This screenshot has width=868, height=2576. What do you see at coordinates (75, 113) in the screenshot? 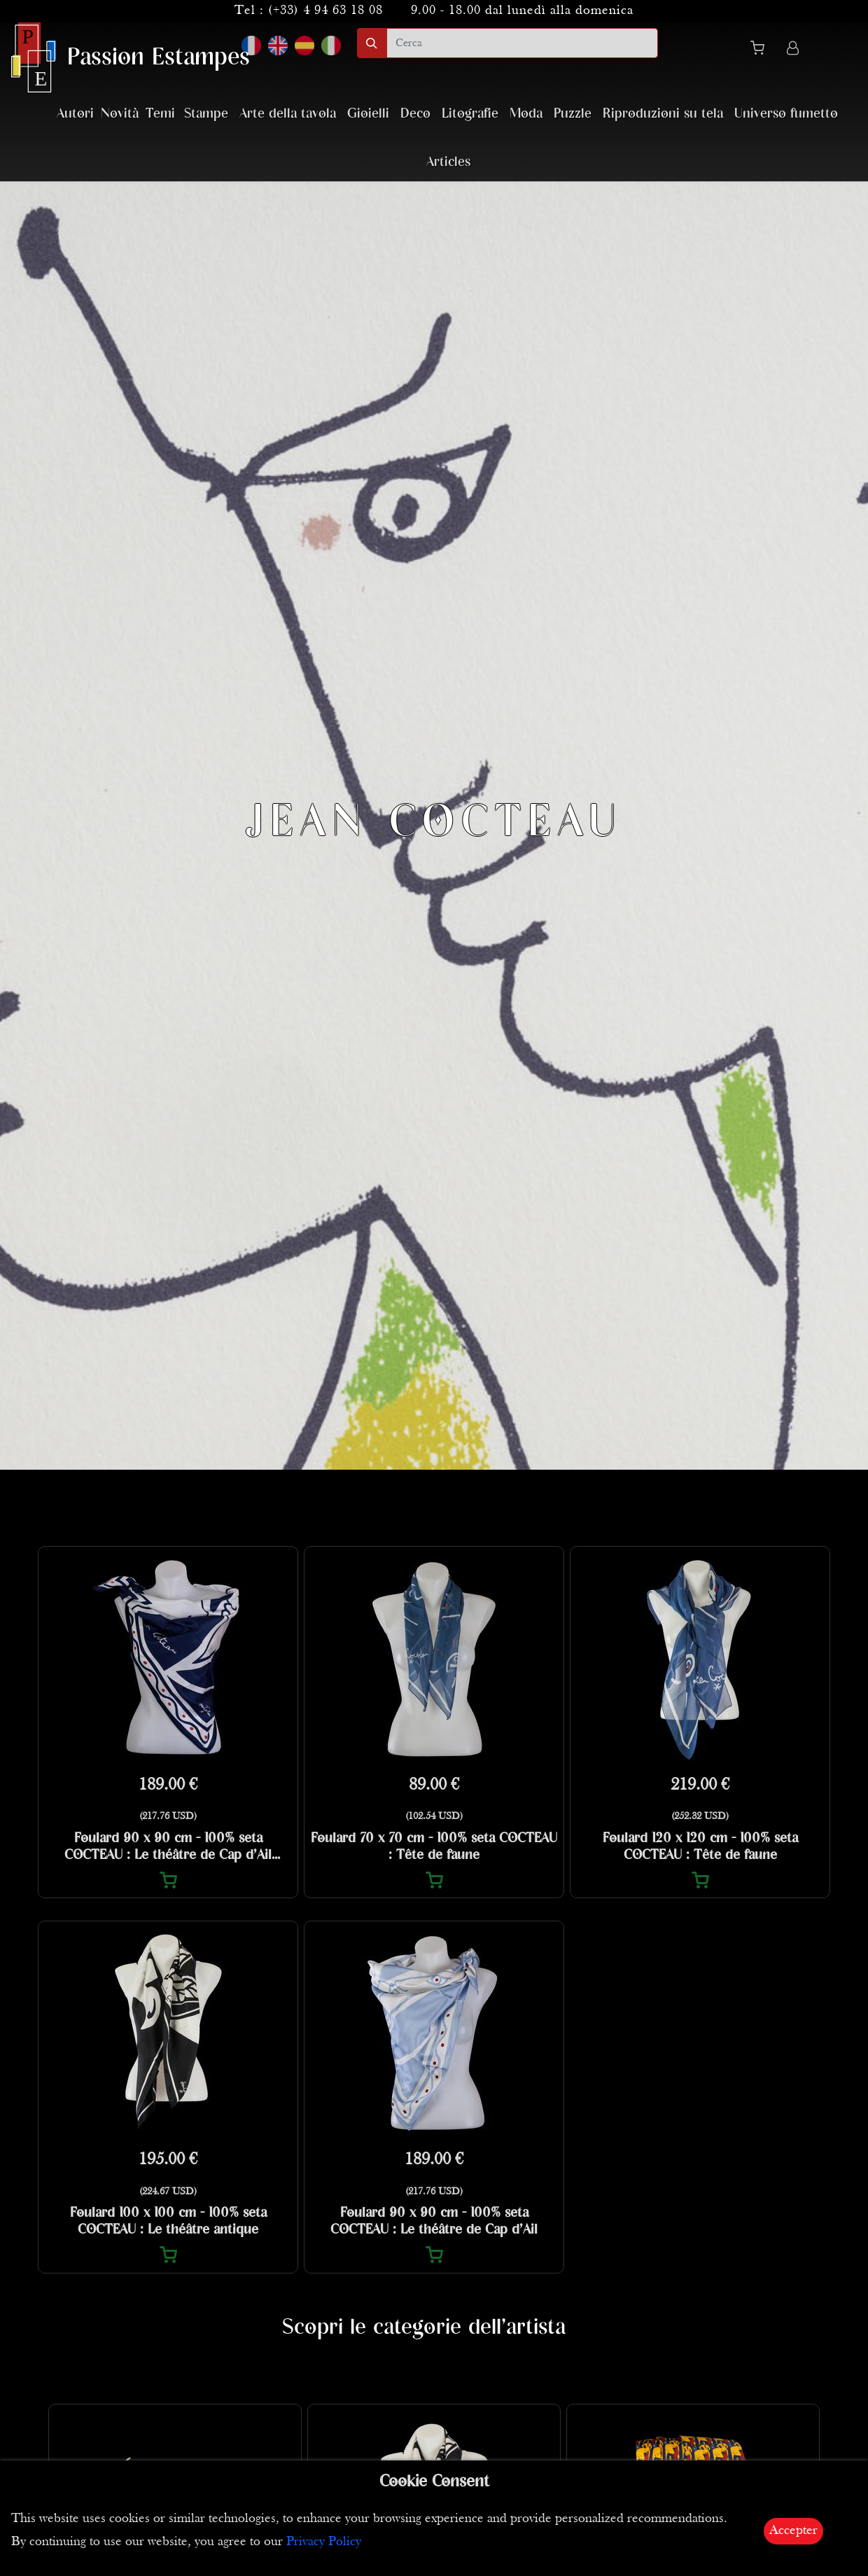
I see `Autori` at bounding box center [75, 113].